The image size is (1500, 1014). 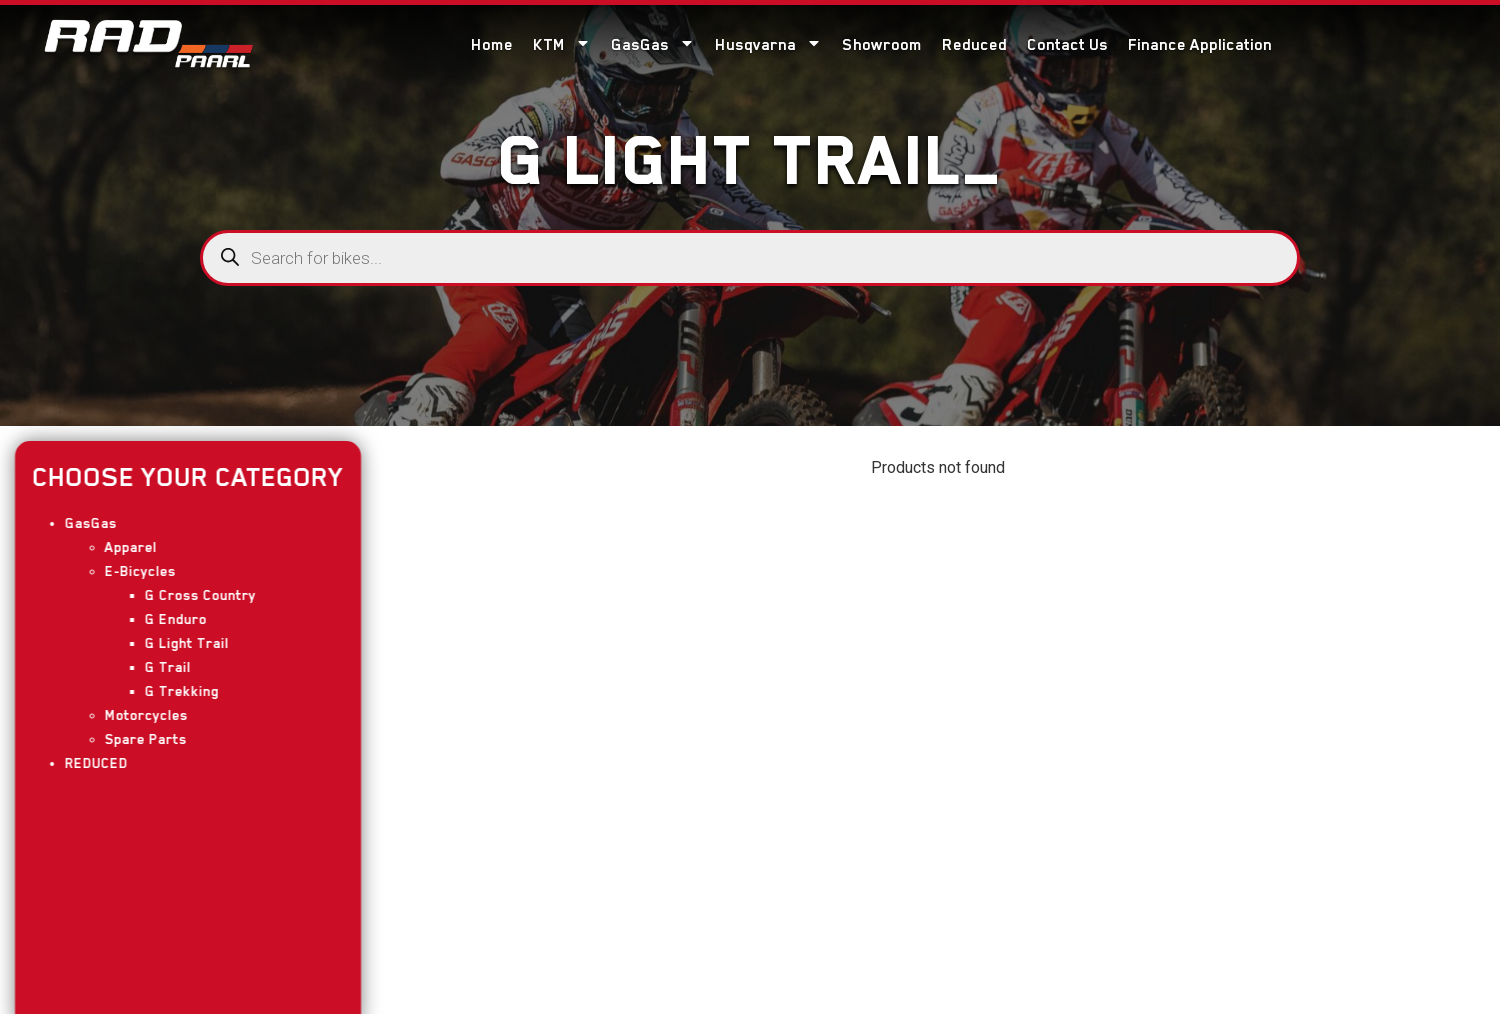 What do you see at coordinates (173, 691) in the screenshot?
I see `G Trekking` at bounding box center [173, 691].